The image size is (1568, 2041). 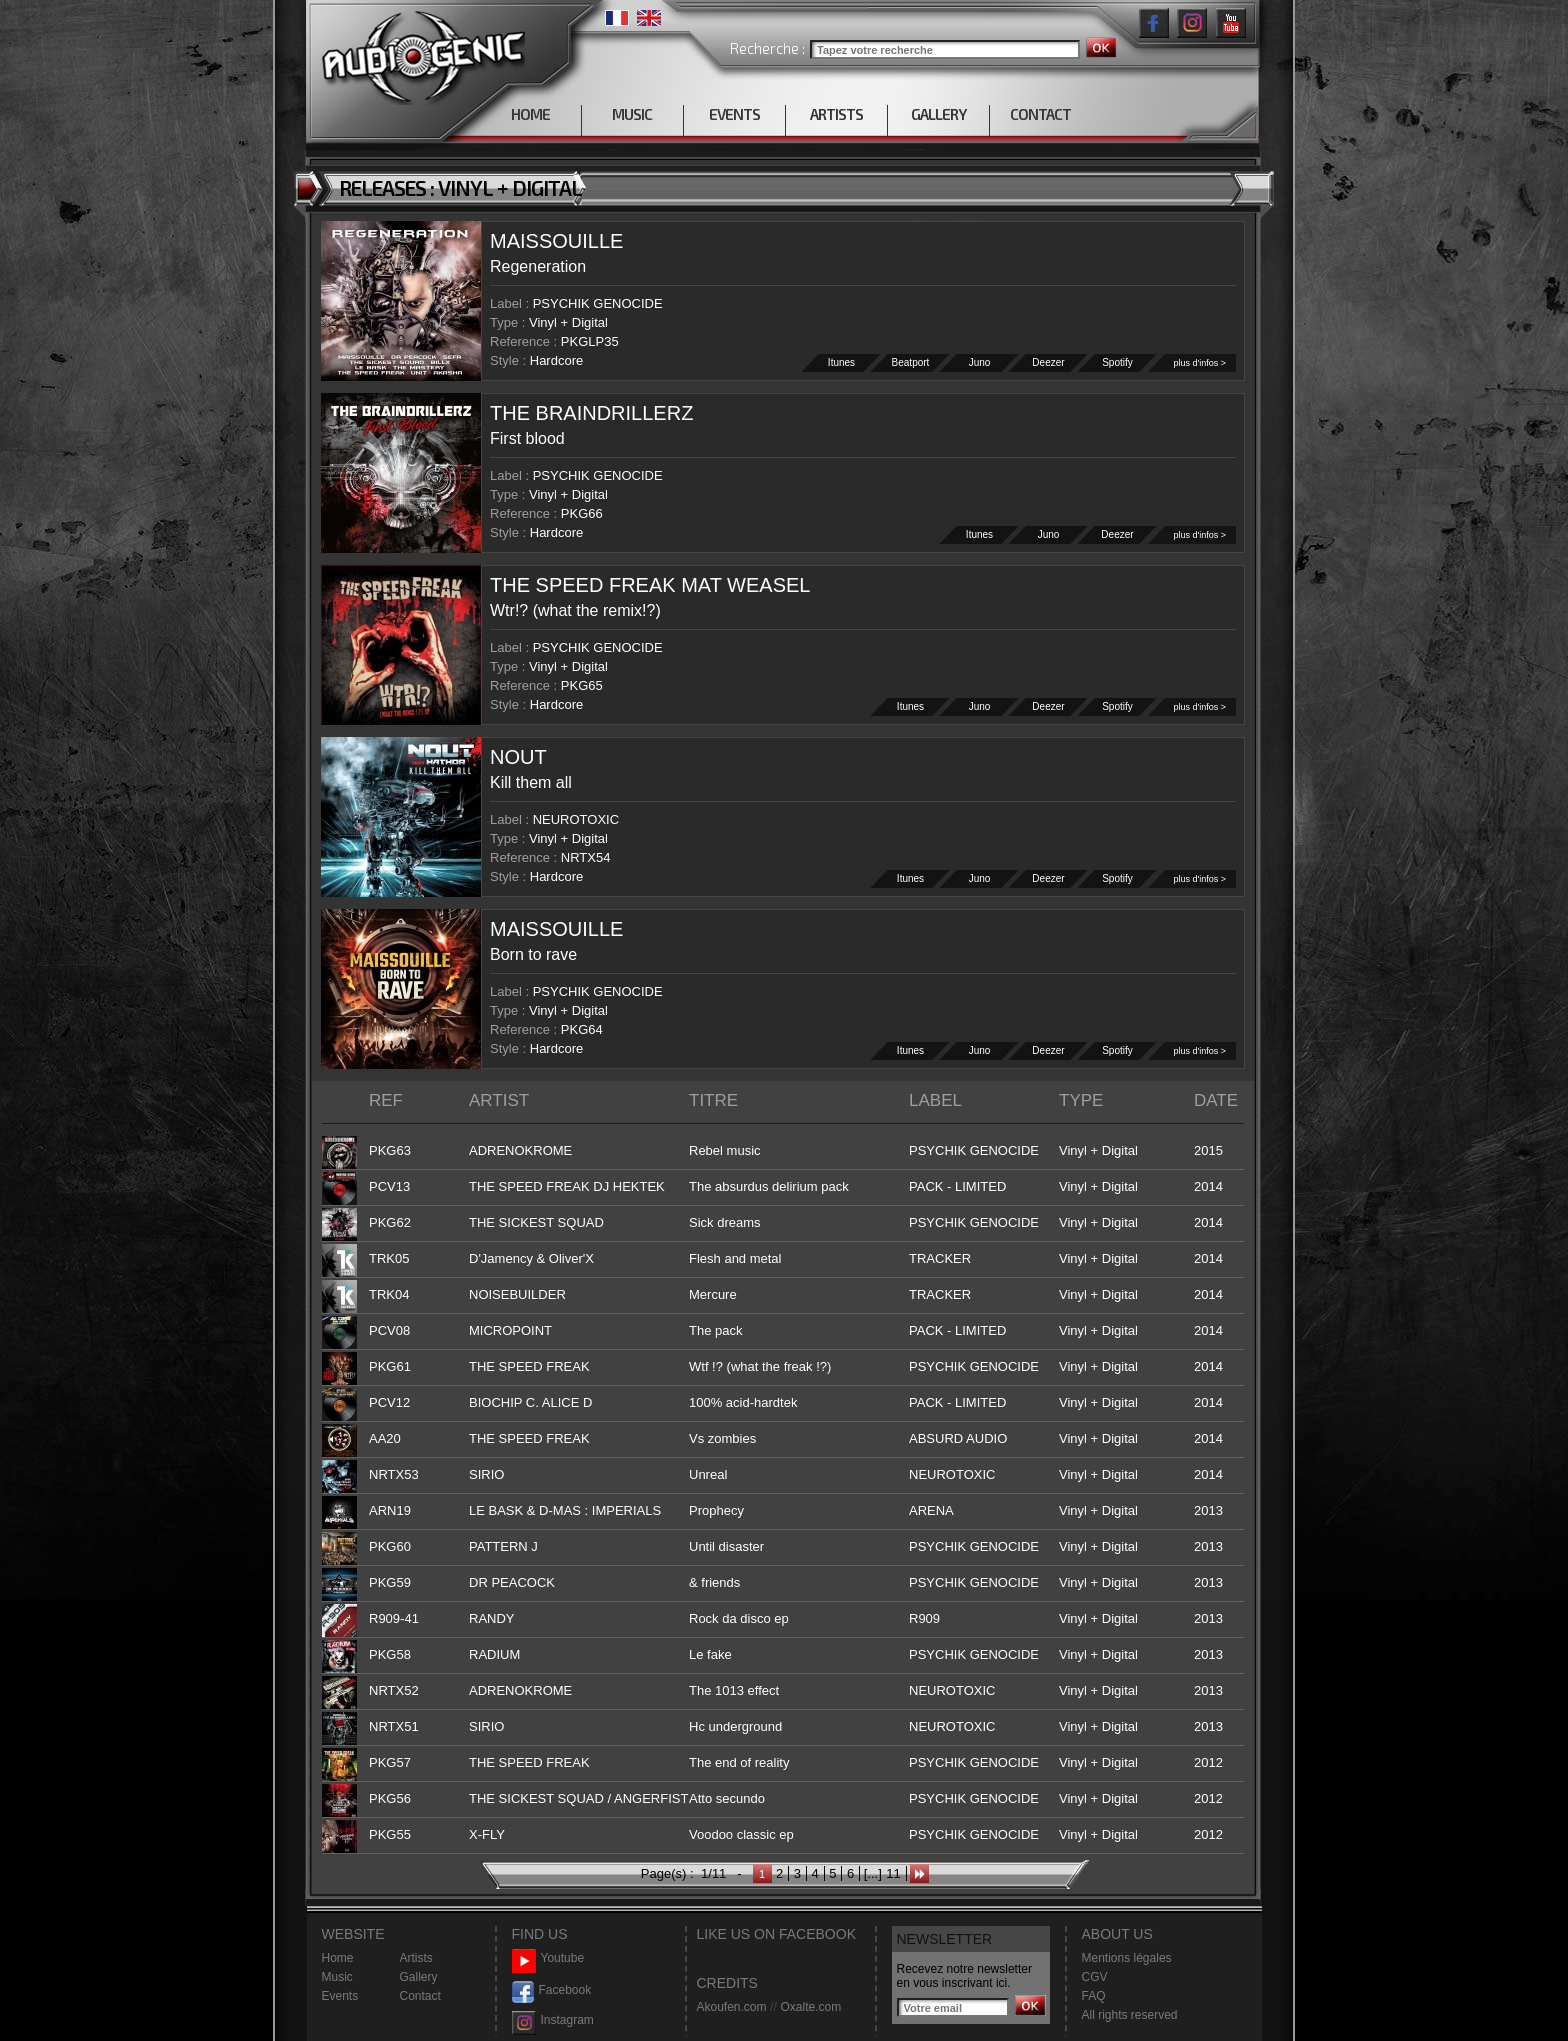 What do you see at coordinates (340, 1996) in the screenshot?
I see `Events` at bounding box center [340, 1996].